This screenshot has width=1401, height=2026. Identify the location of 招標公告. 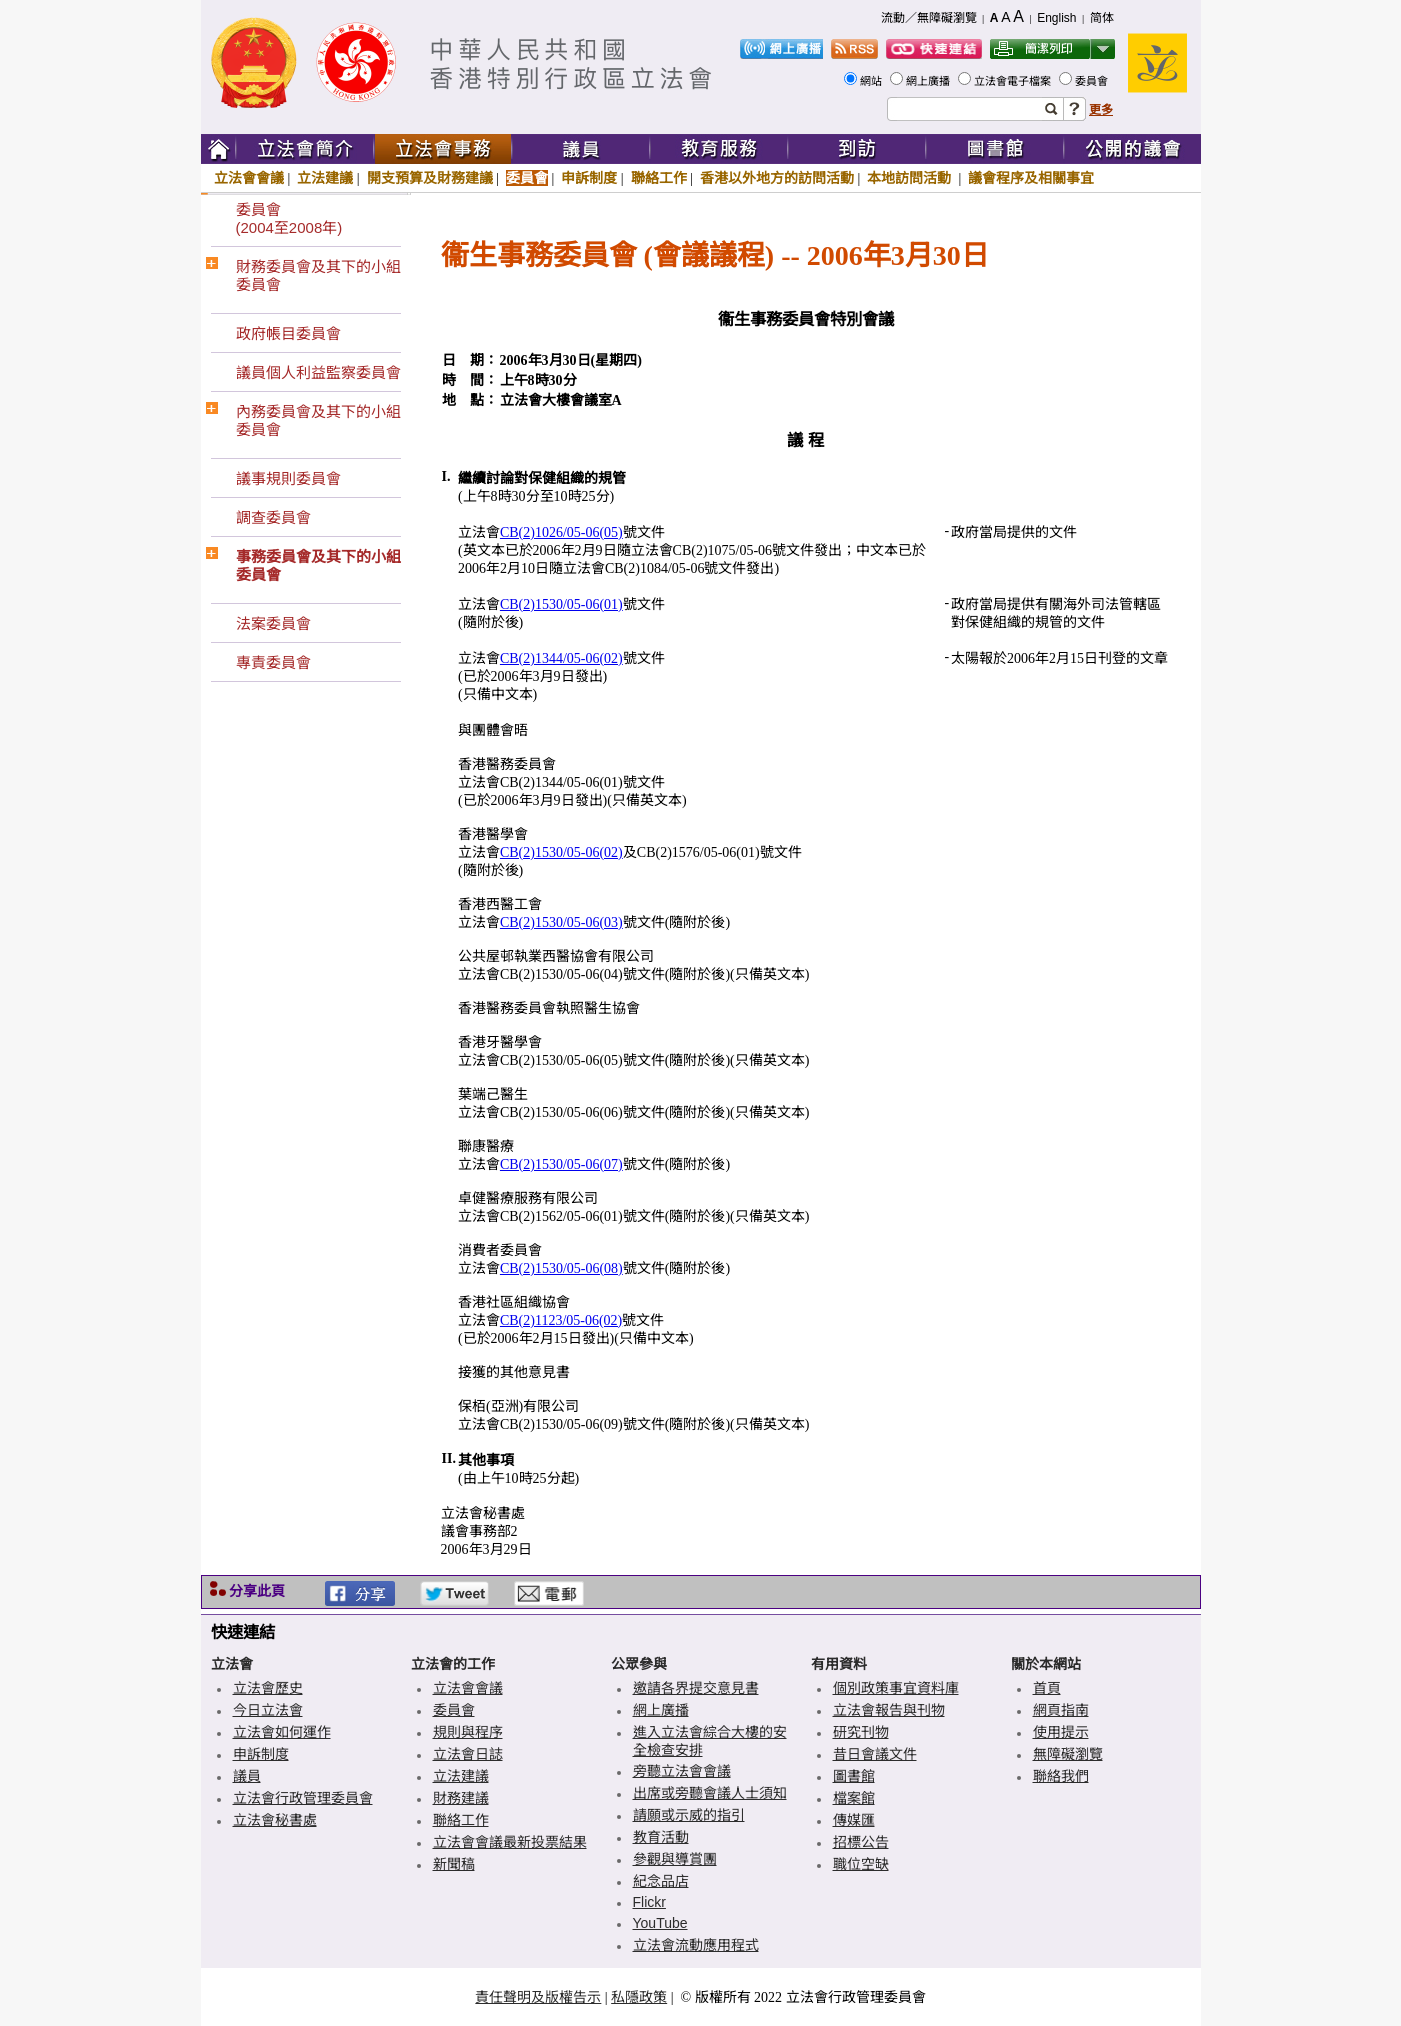
(861, 1842).